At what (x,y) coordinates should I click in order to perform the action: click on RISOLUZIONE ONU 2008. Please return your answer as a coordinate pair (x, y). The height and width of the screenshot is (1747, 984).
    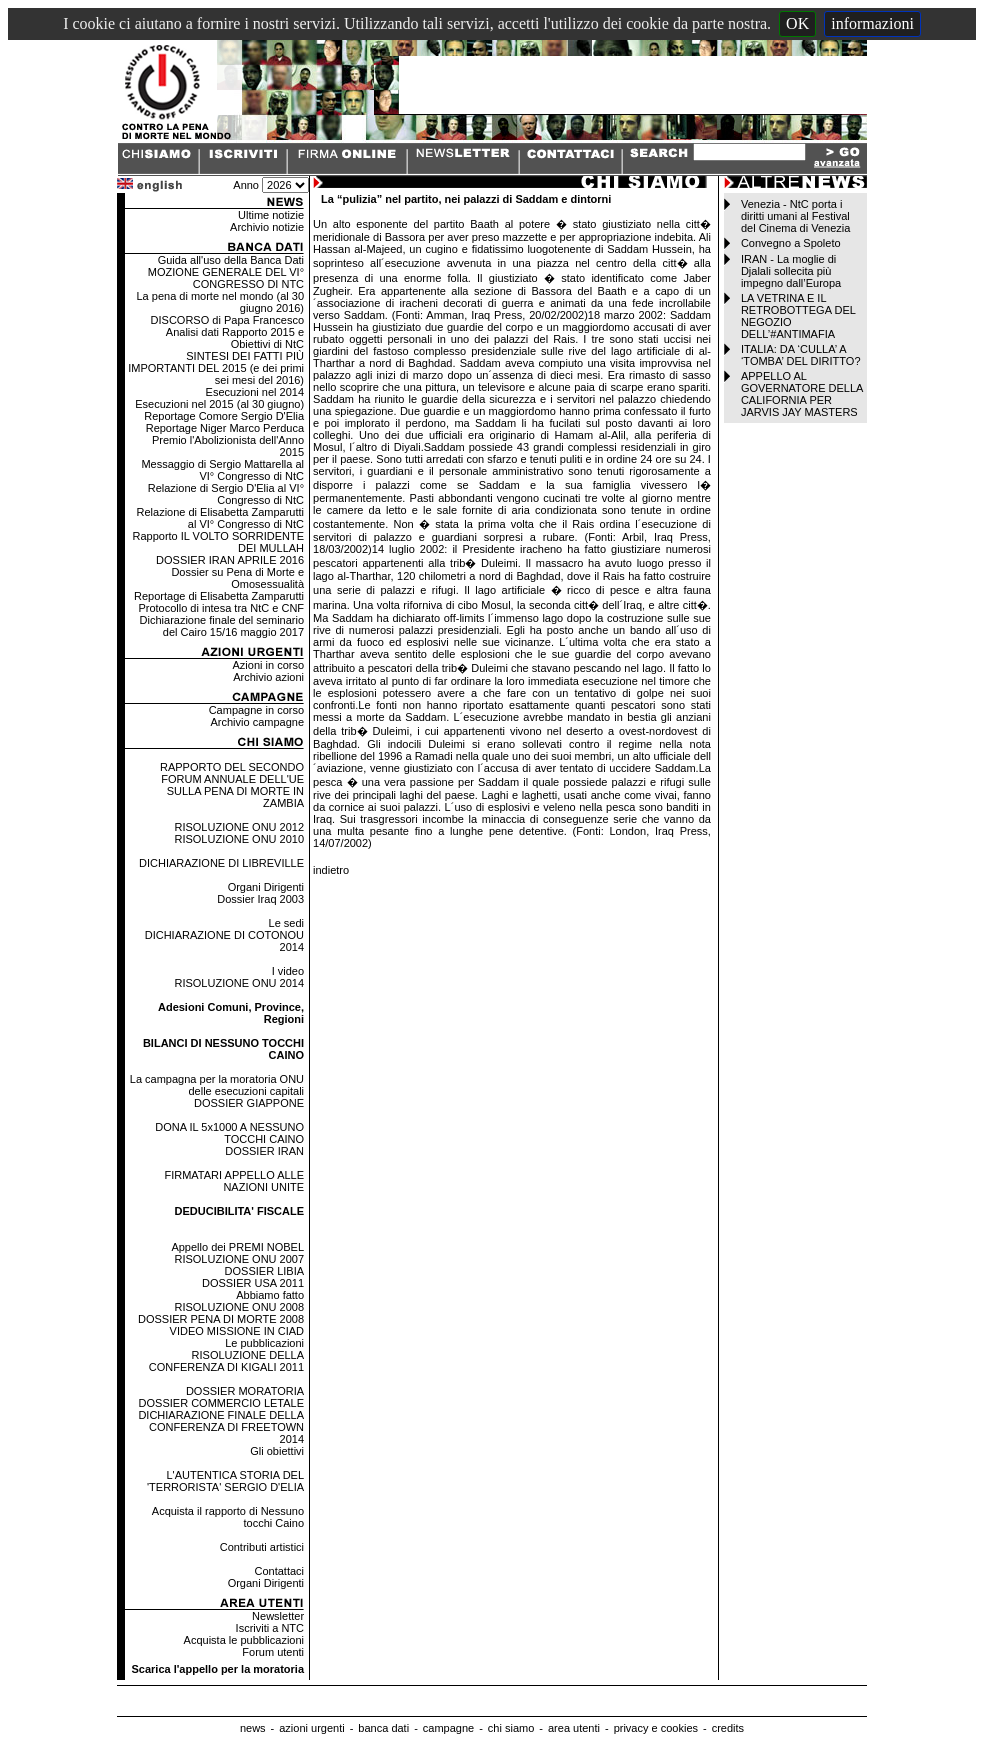
    Looking at the image, I should click on (239, 1307).